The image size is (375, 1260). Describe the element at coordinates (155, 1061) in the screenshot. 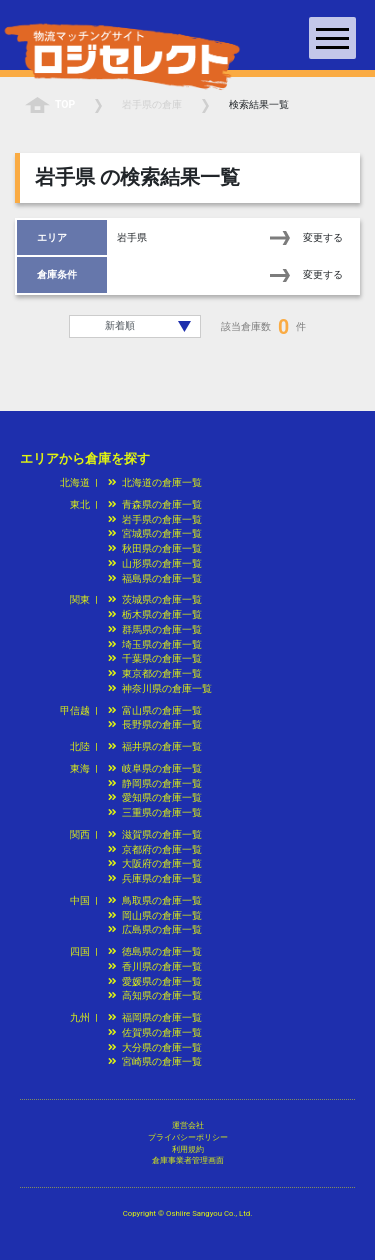

I see `宮崎県の倉庫一覧` at that location.